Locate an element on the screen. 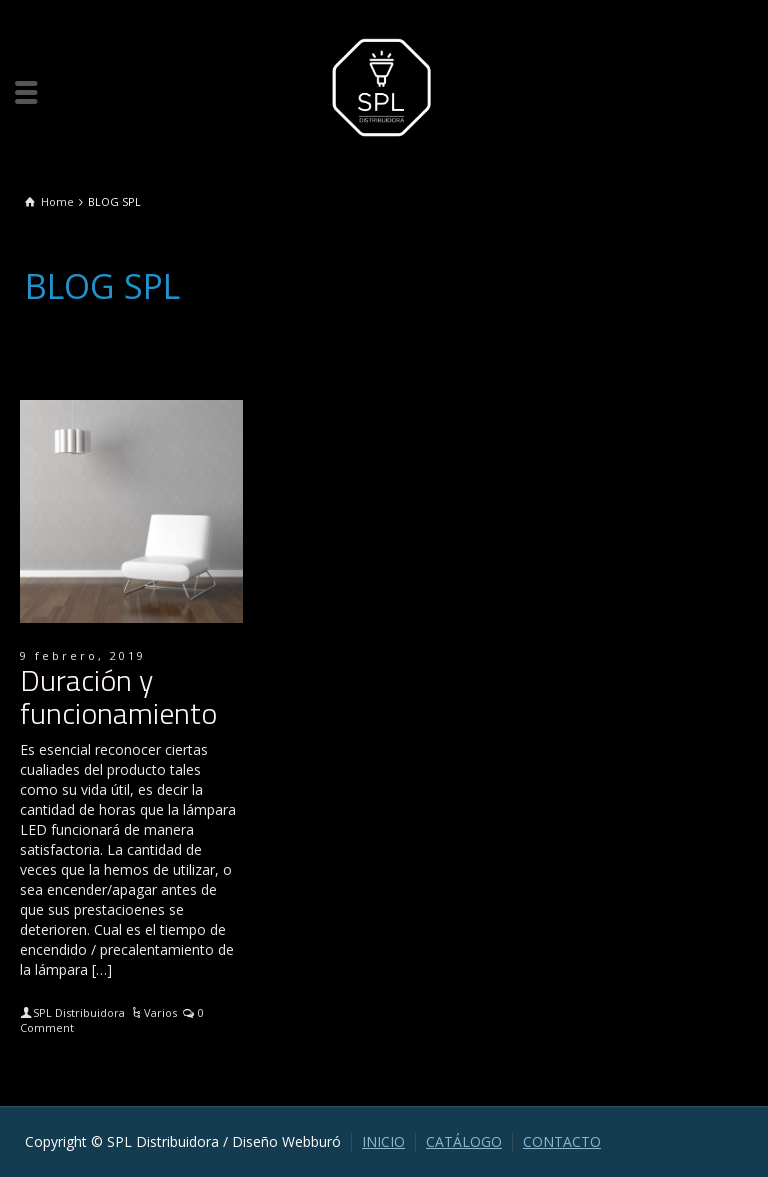  Varios is located at coordinates (160, 1012).